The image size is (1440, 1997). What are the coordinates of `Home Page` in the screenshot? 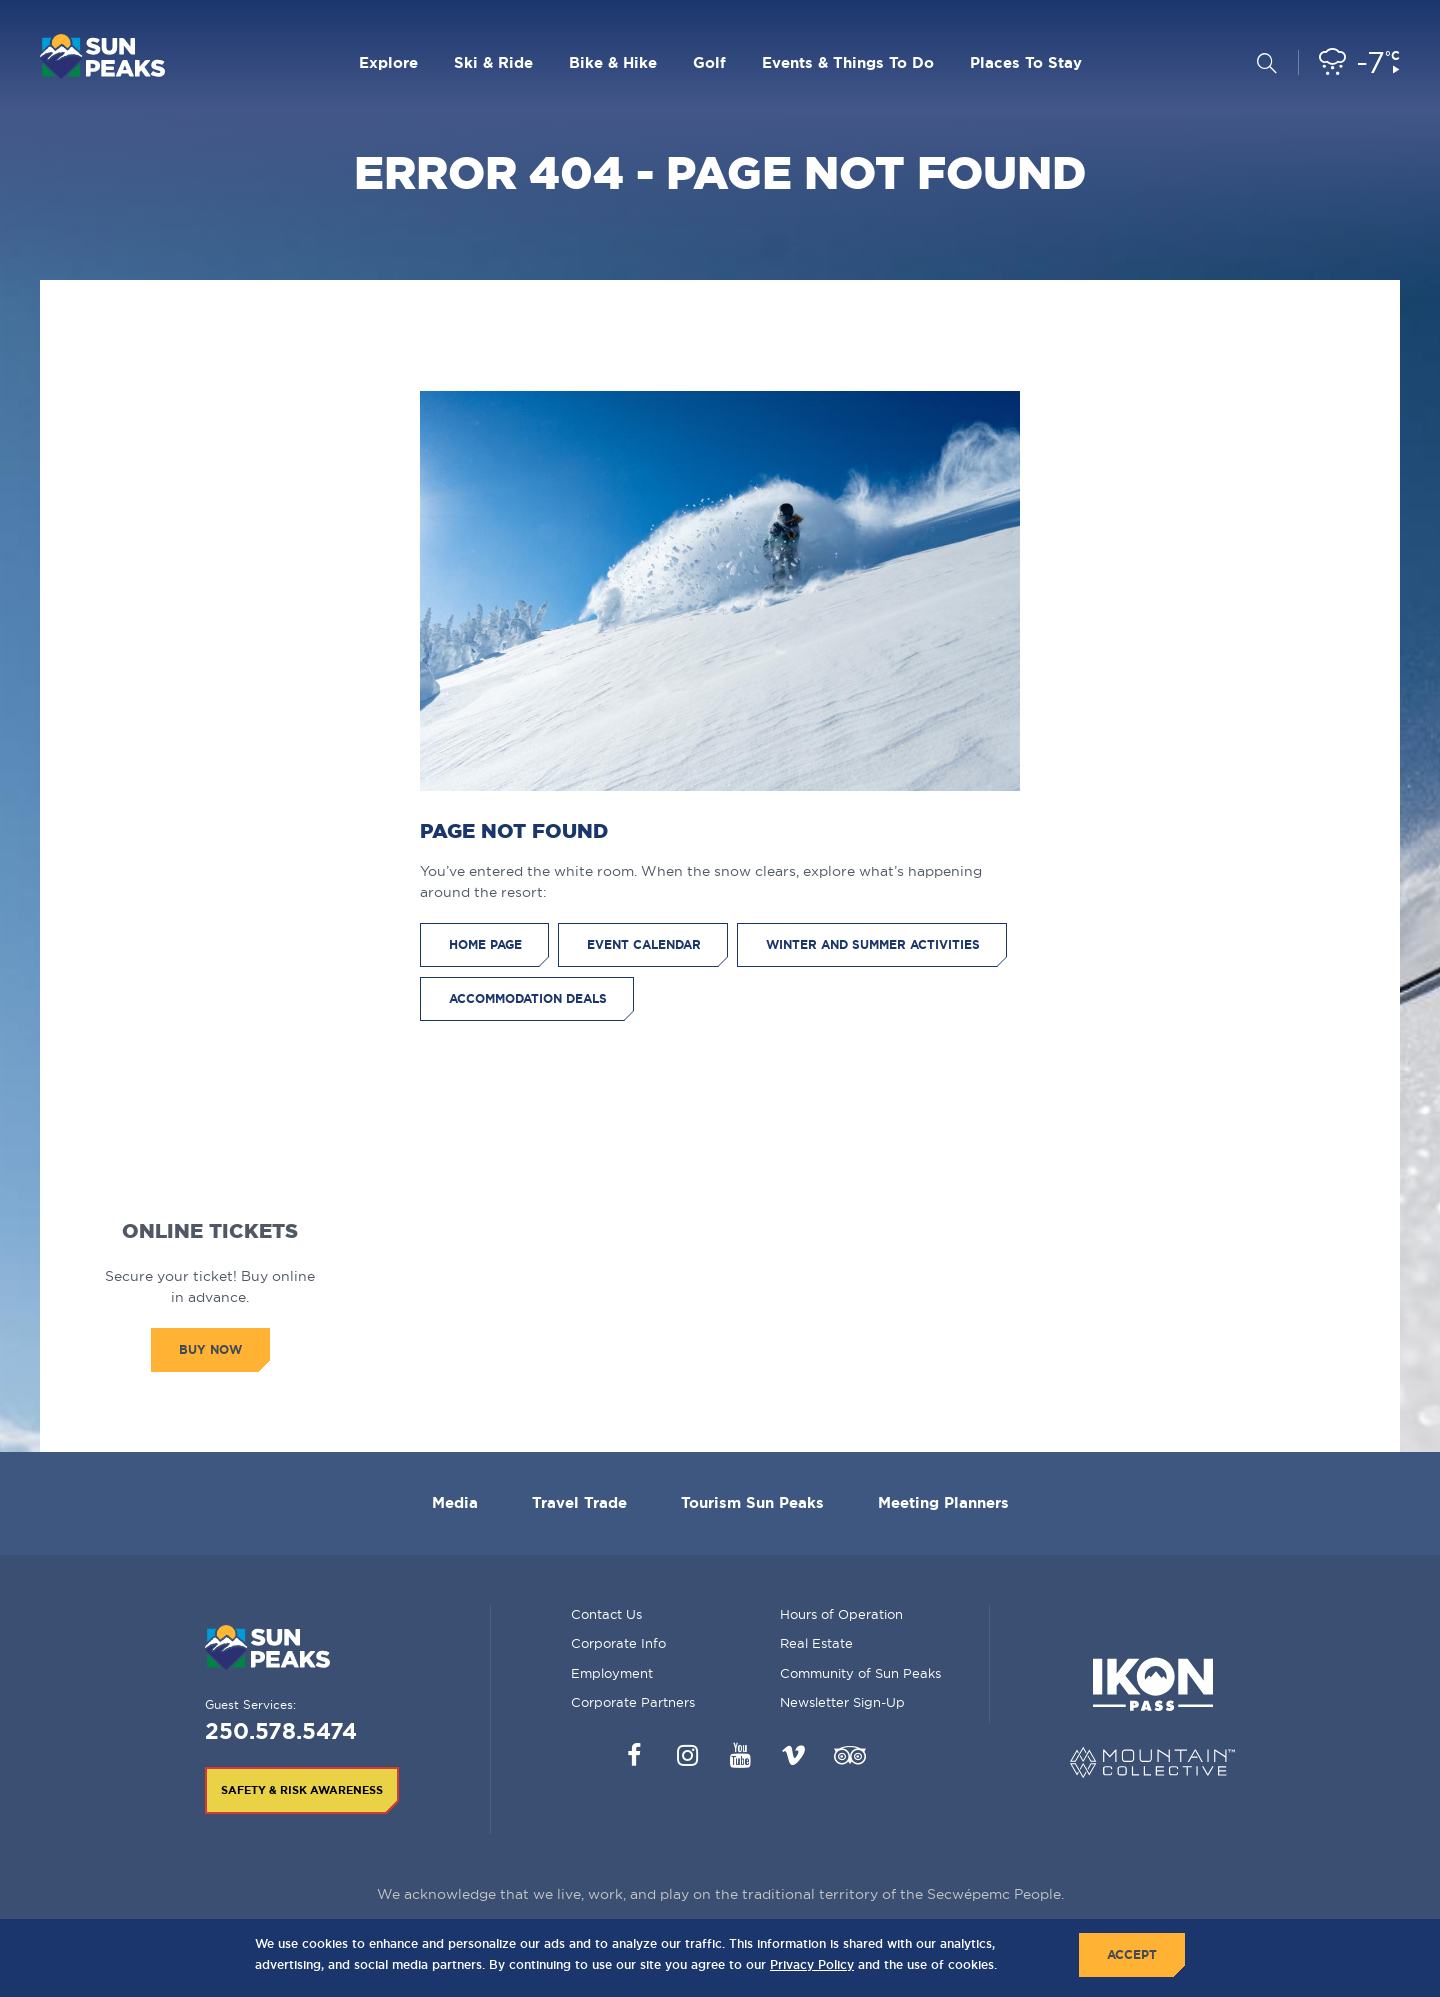 It's located at (485, 944).